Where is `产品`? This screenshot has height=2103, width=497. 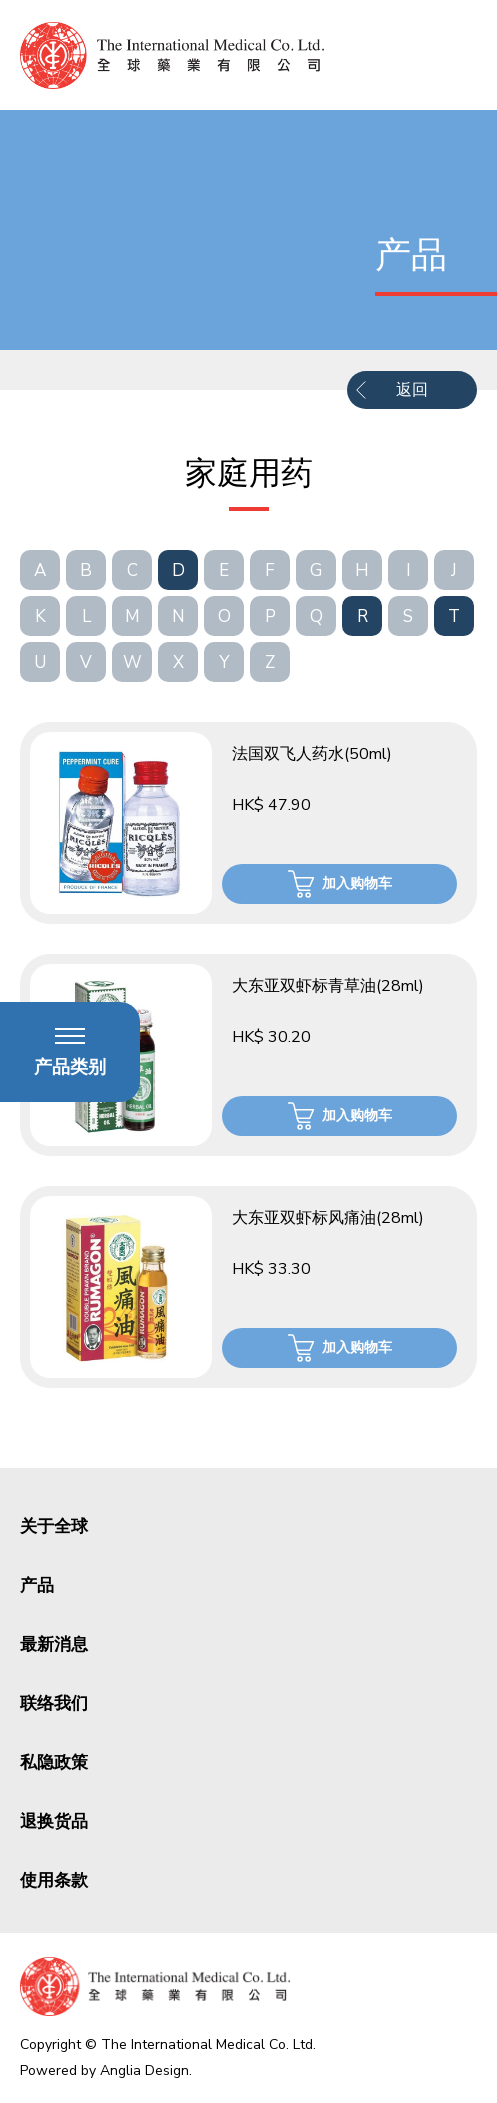 产品 is located at coordinates (37, 1585).